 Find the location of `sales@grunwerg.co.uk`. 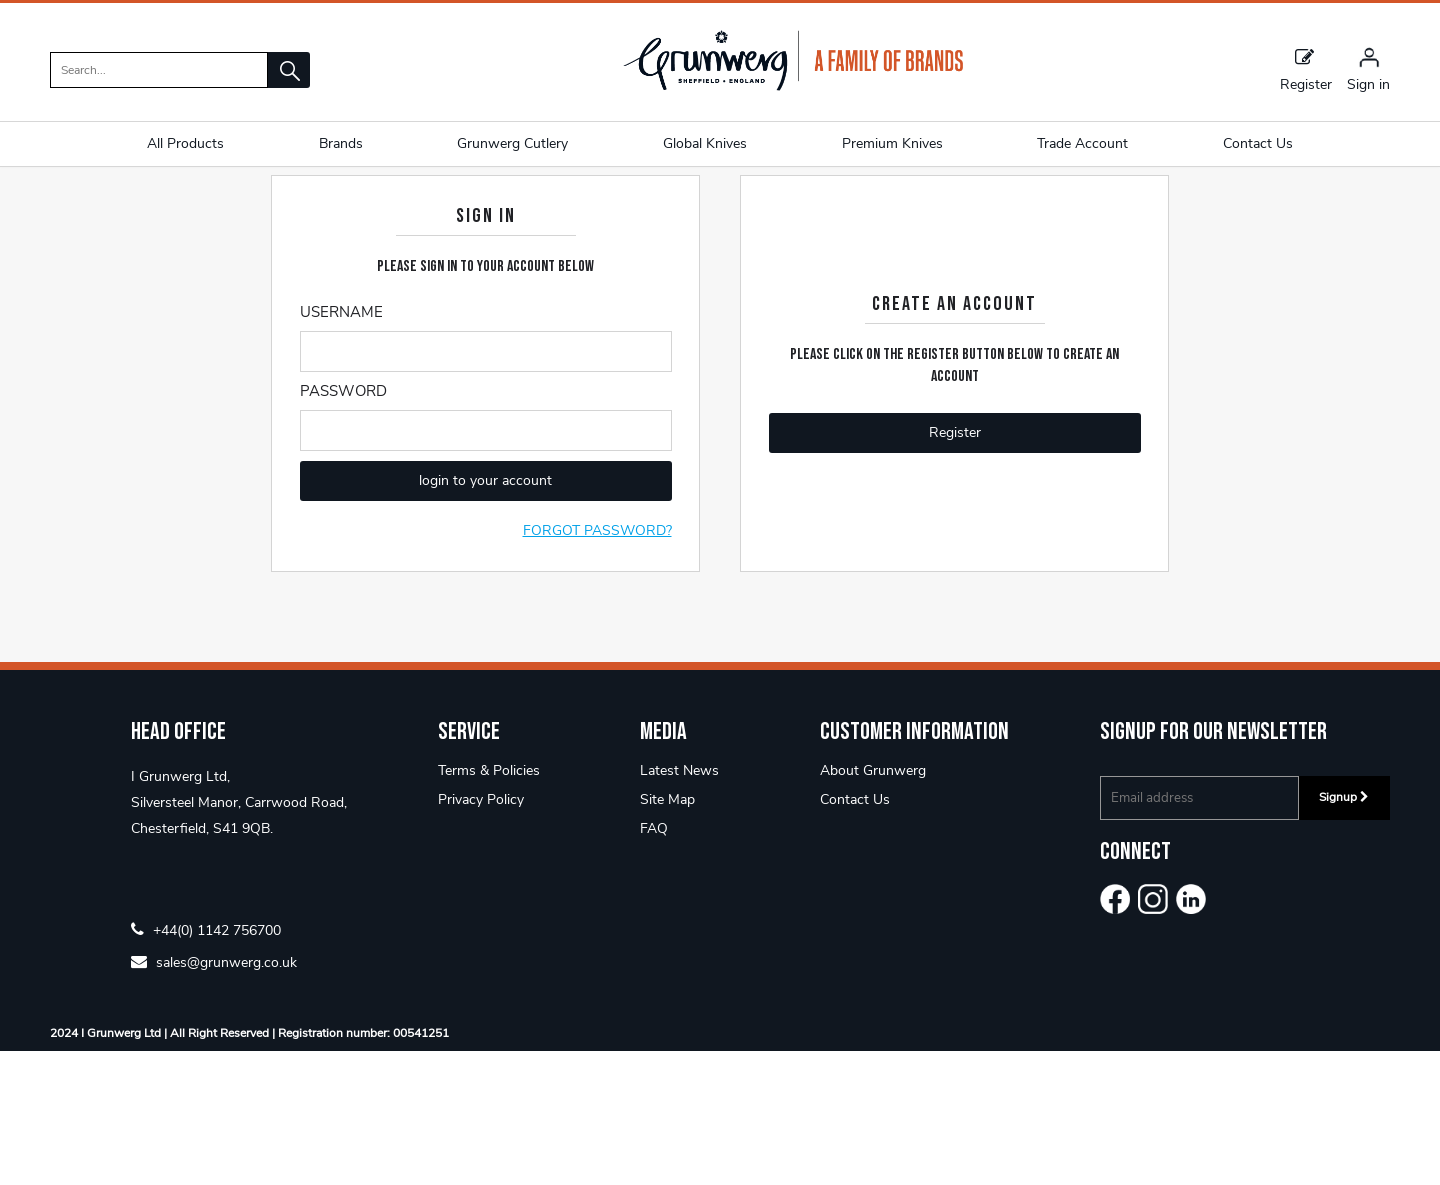

sales@grunwerg.co.uk is located at coordinates (214, 1095).